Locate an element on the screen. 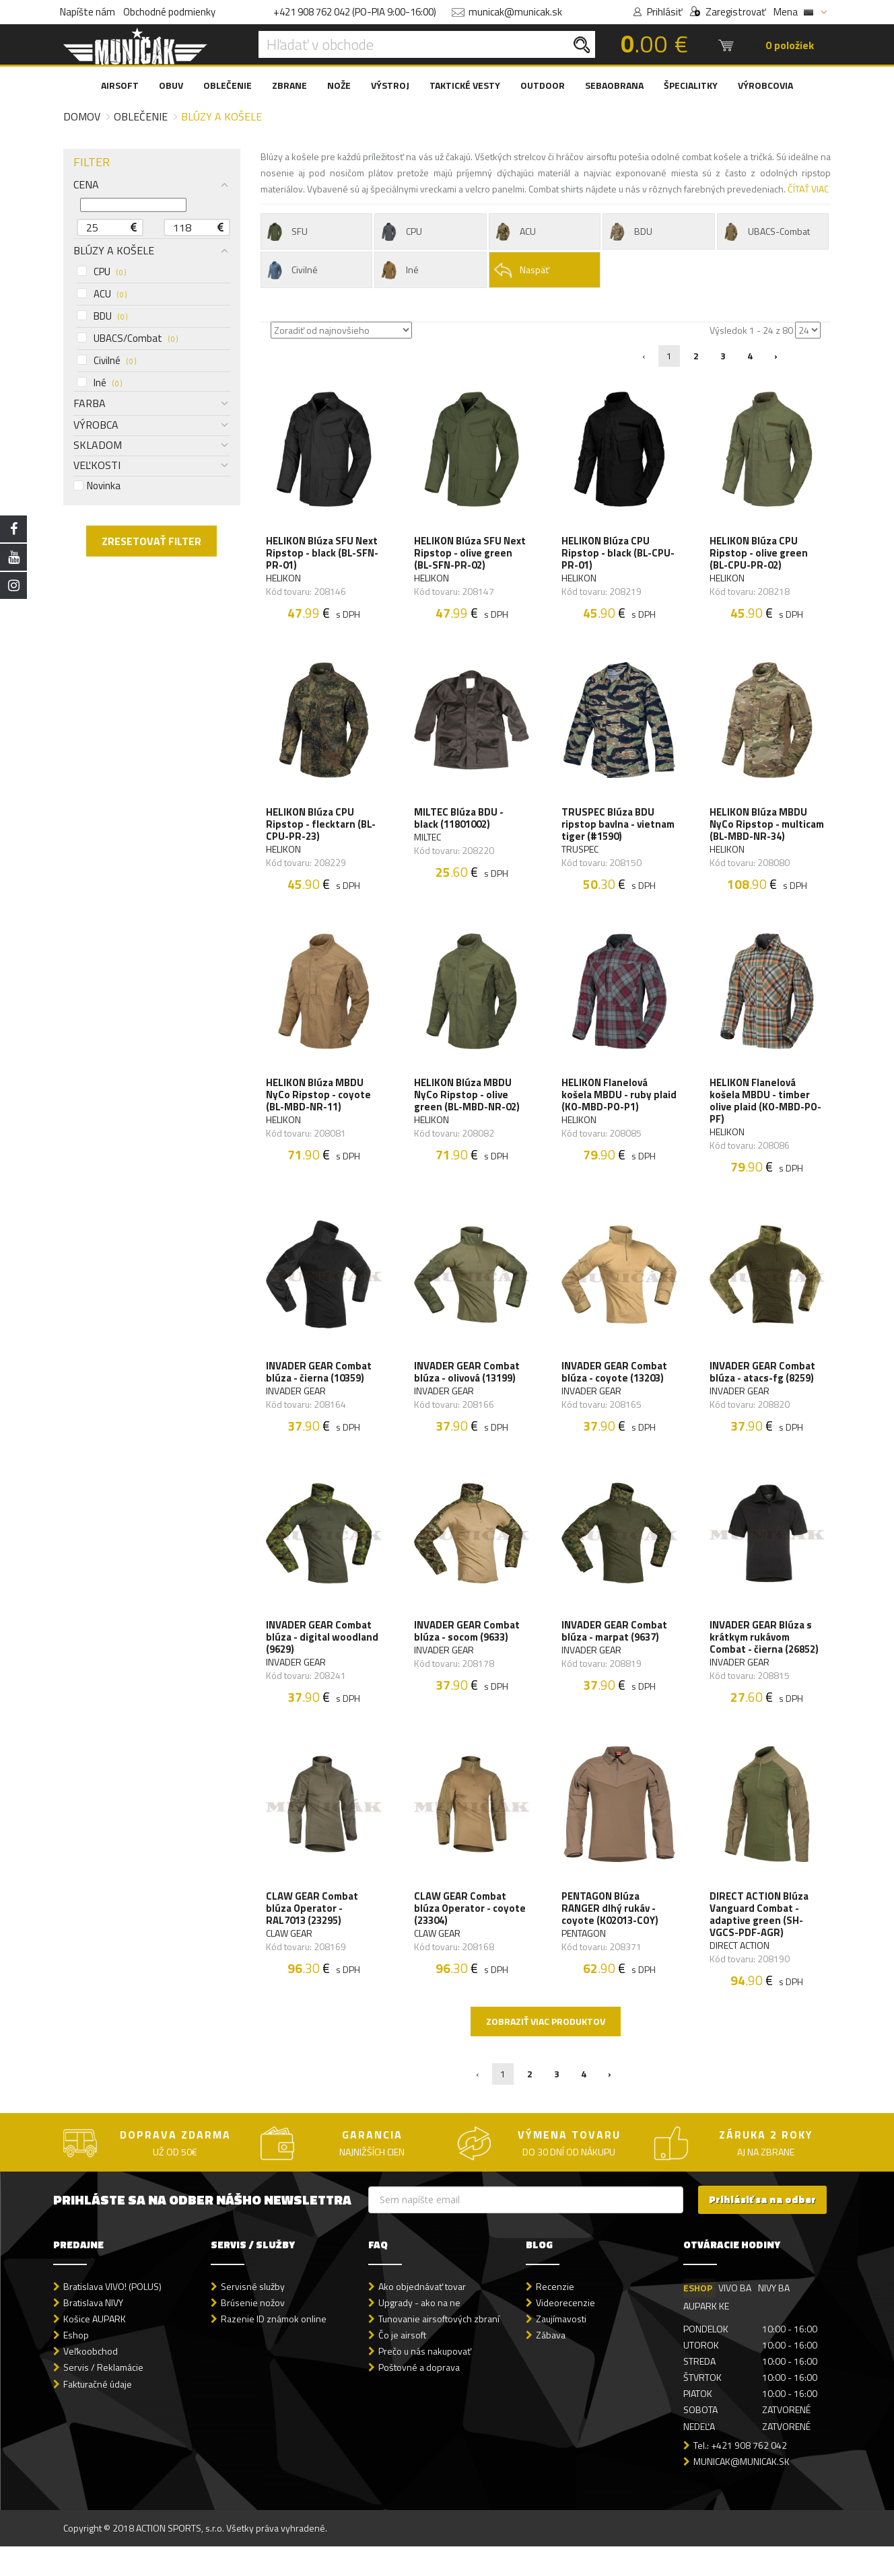 This screenshot has width=894, height=2576. Fakturačné údaje is located at coordinates (97, 2413).